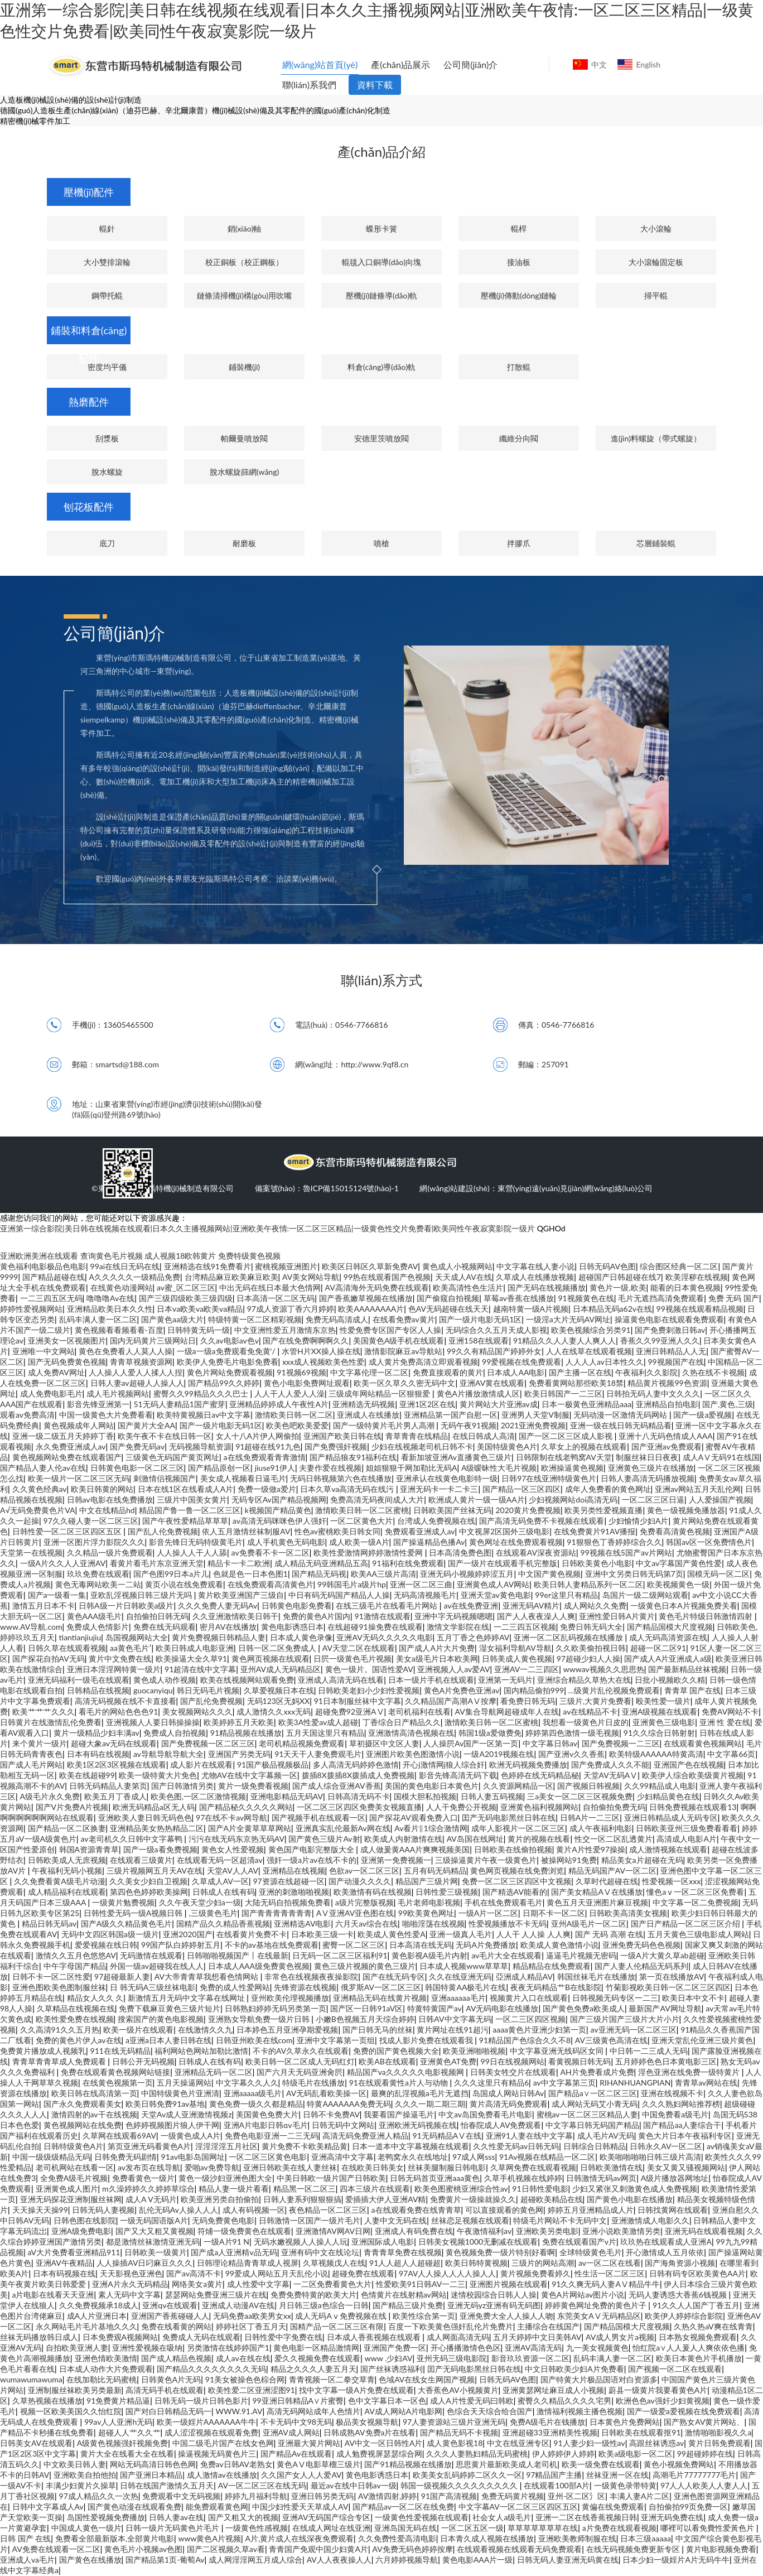 This screenshot has height=2576, width=763. Describe the element at coordinates (600, 1828) in the screenshot. I see `成人午夜福利电影` at that location.